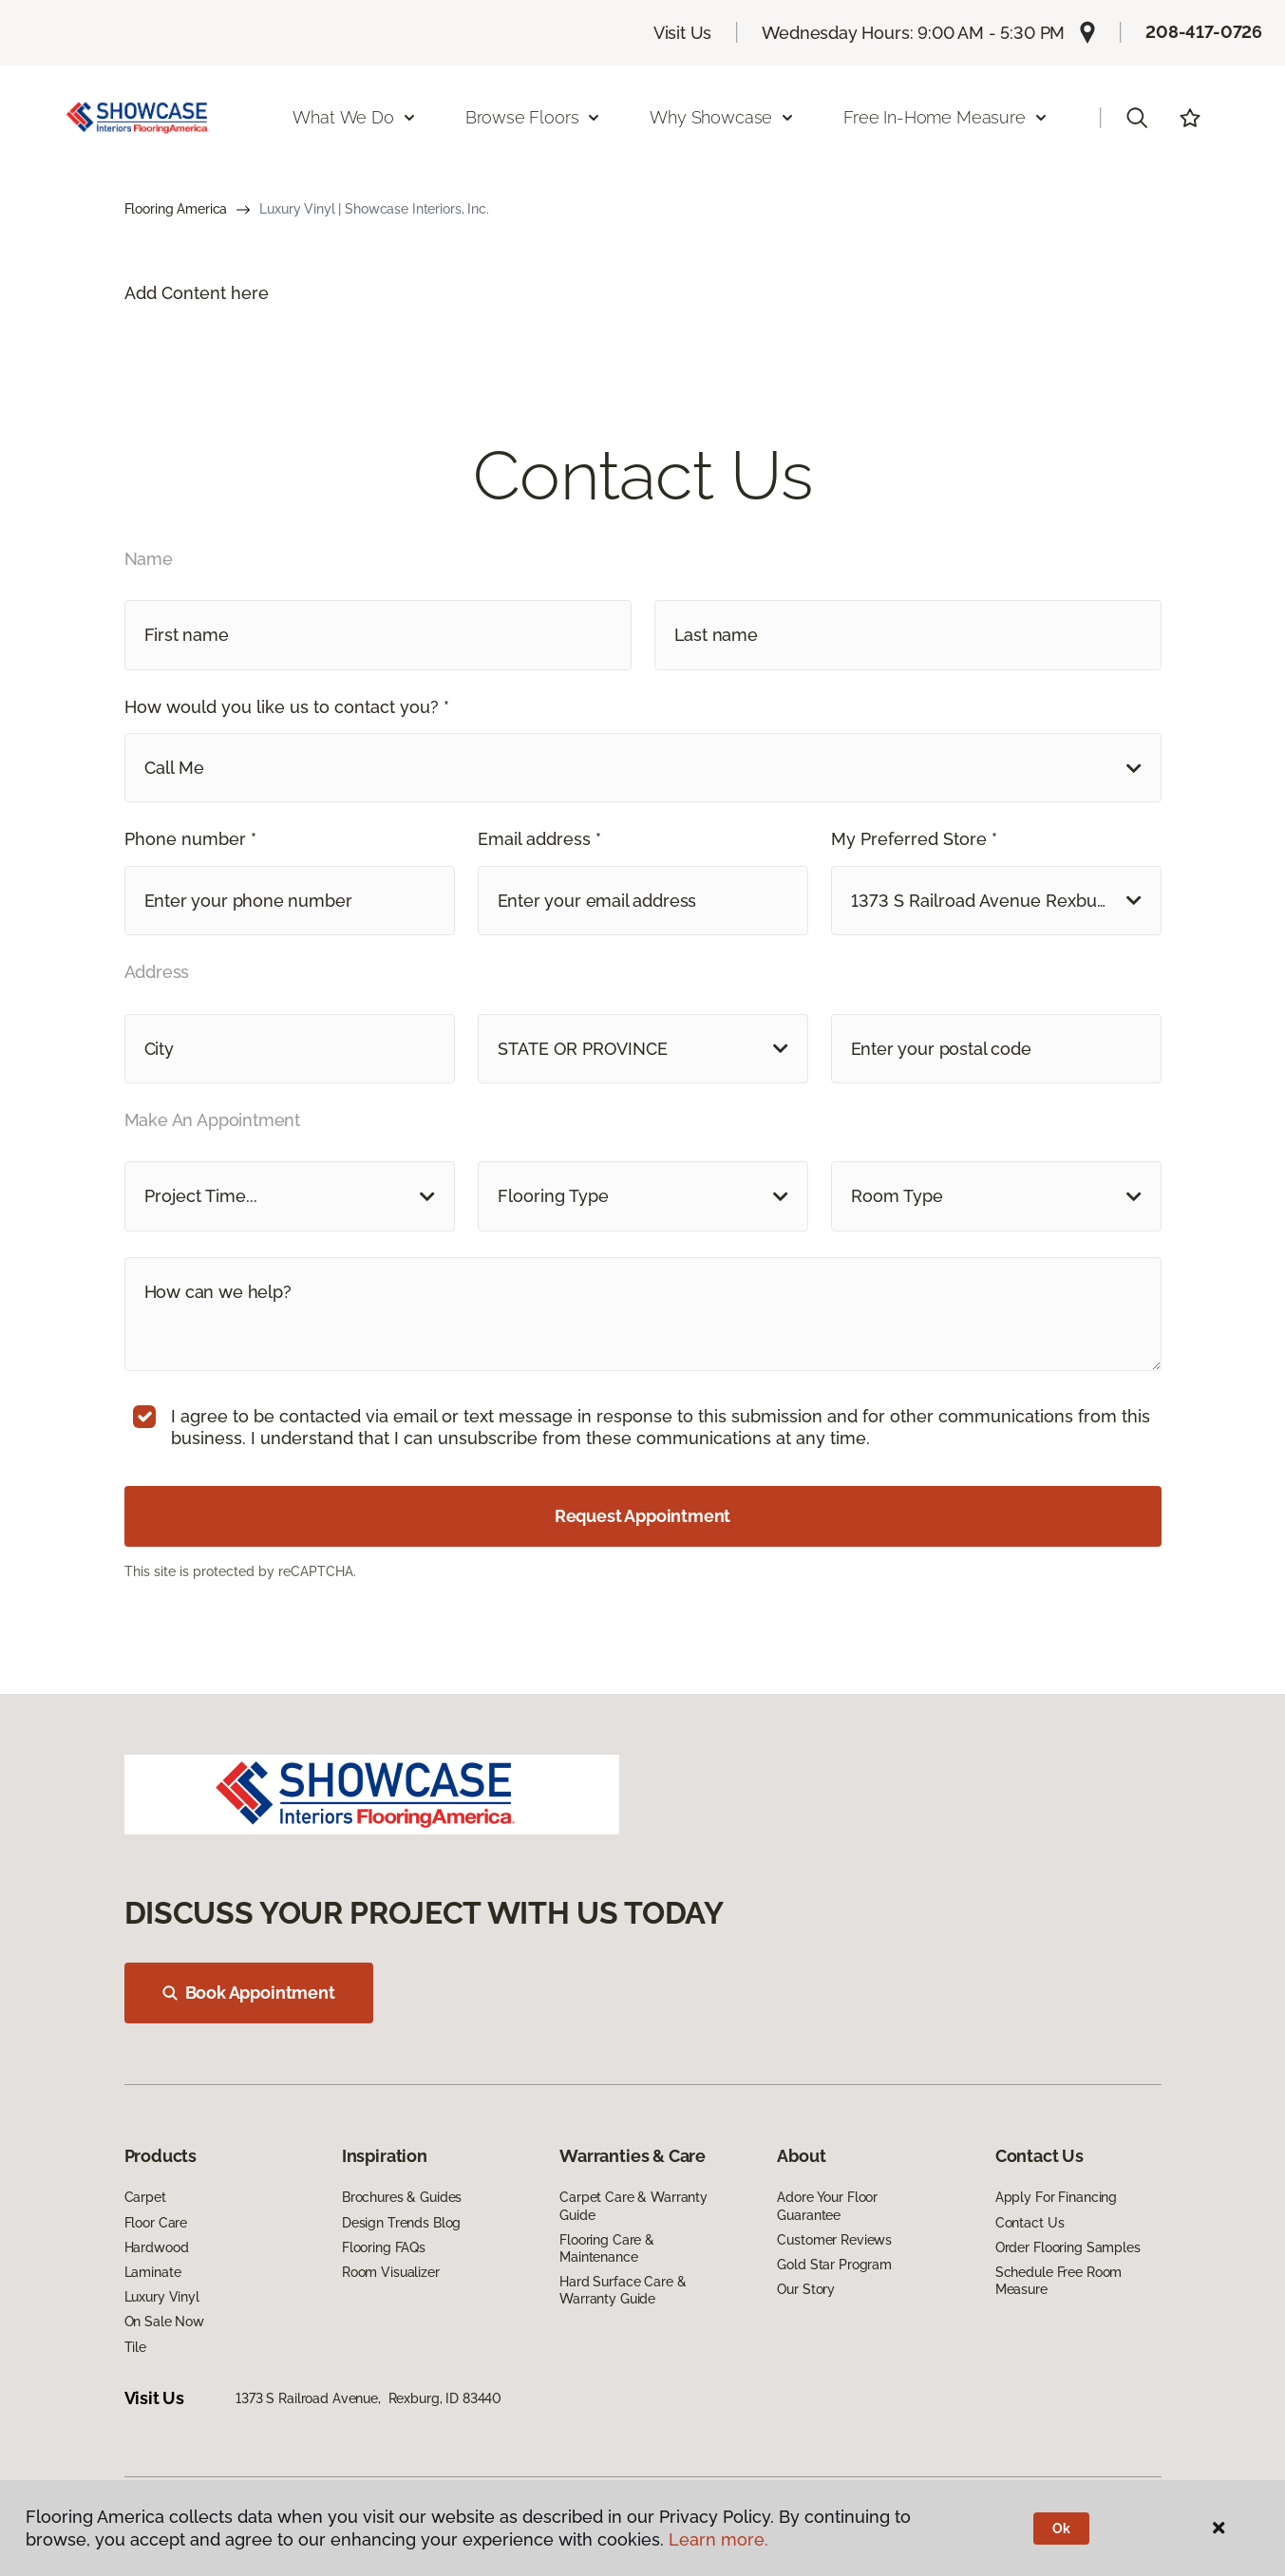 The width and height of the screenshot is (1285, 2576). What do you see at coordinates (722, 117) in the screenshot?
I see `Why Showcase [button]` at bounding box center [722, 117].